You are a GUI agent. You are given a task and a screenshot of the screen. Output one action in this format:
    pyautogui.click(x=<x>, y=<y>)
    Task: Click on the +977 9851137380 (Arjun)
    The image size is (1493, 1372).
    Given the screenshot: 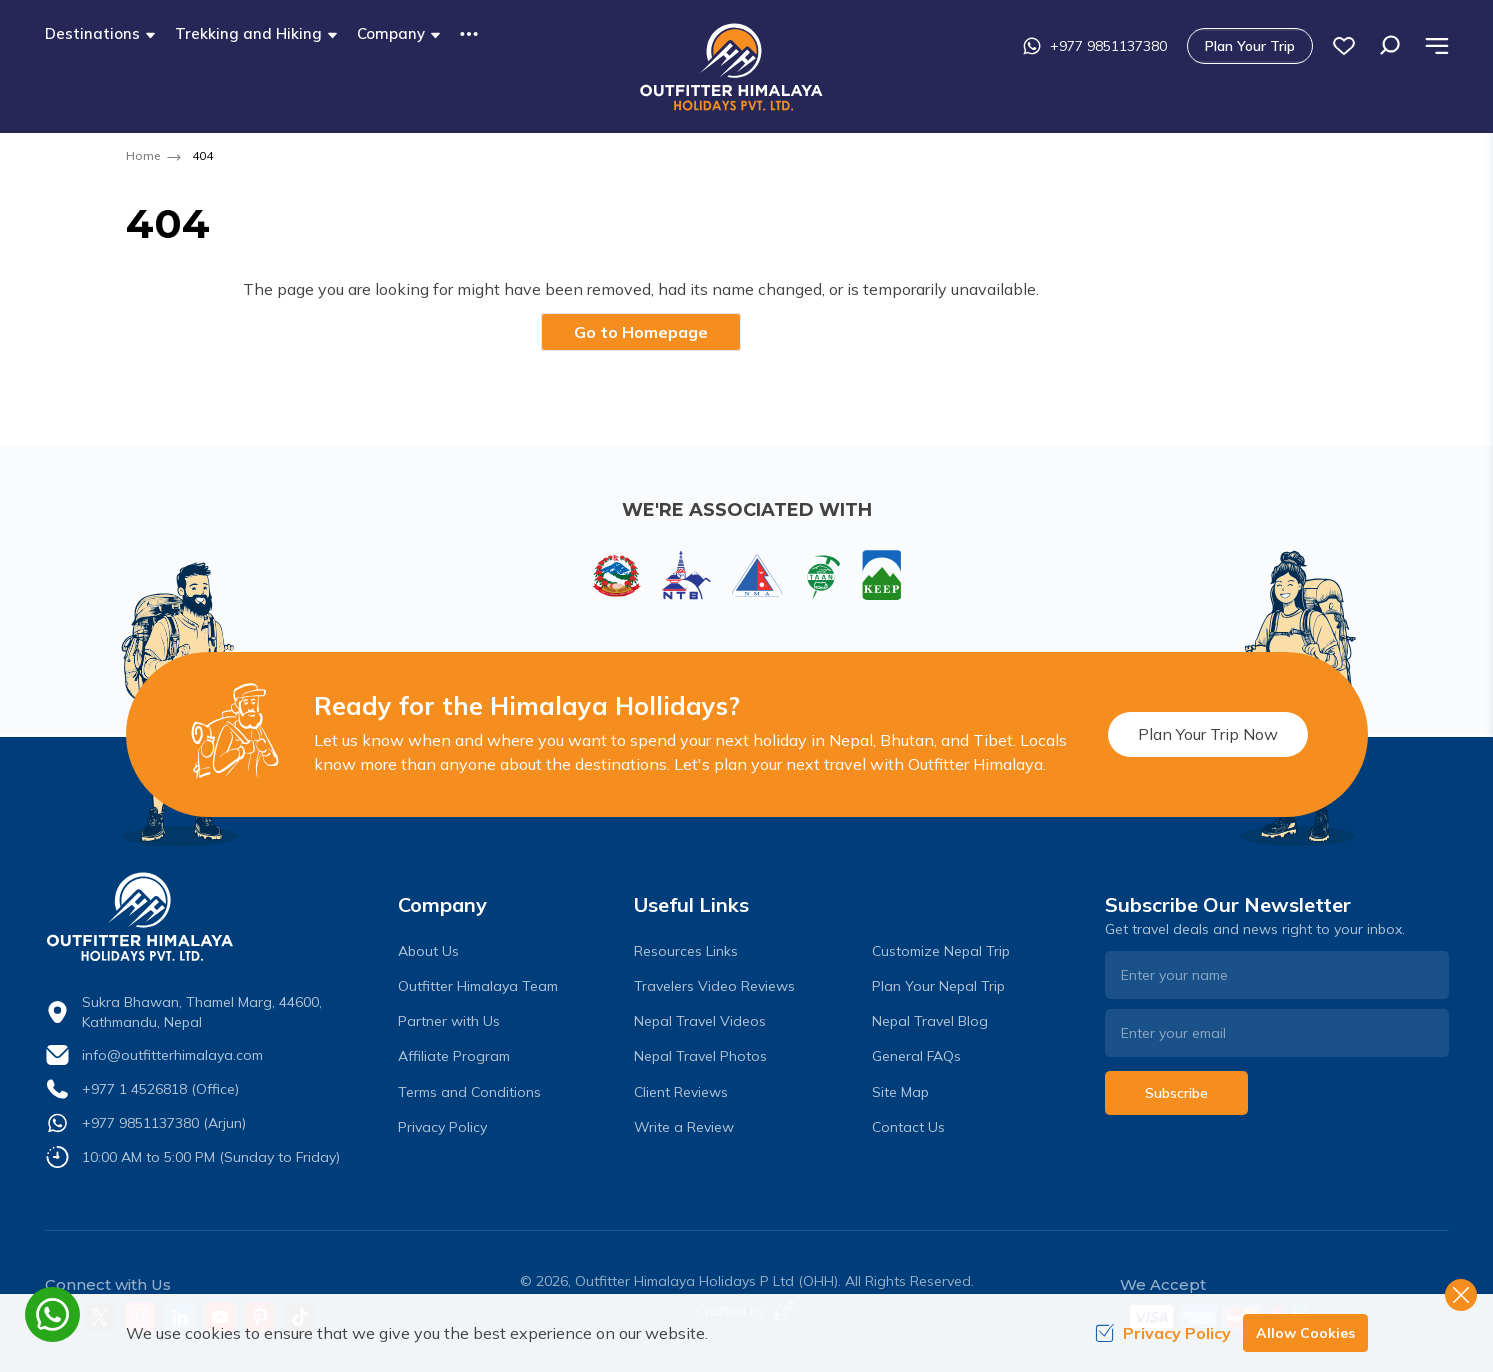 What is the action you would take?
    pyautogui.click(x=164, y=1123)
    